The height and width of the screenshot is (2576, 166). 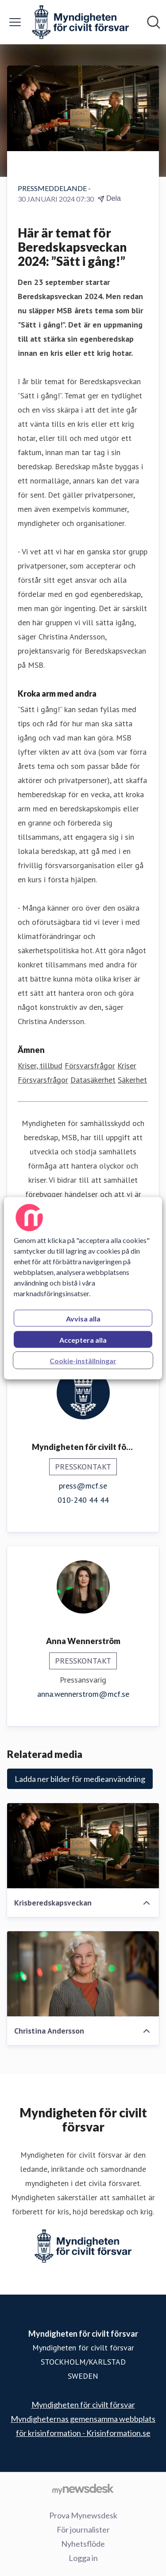 I want to click on [Christina Andersson], so click(x=83, y=1974).